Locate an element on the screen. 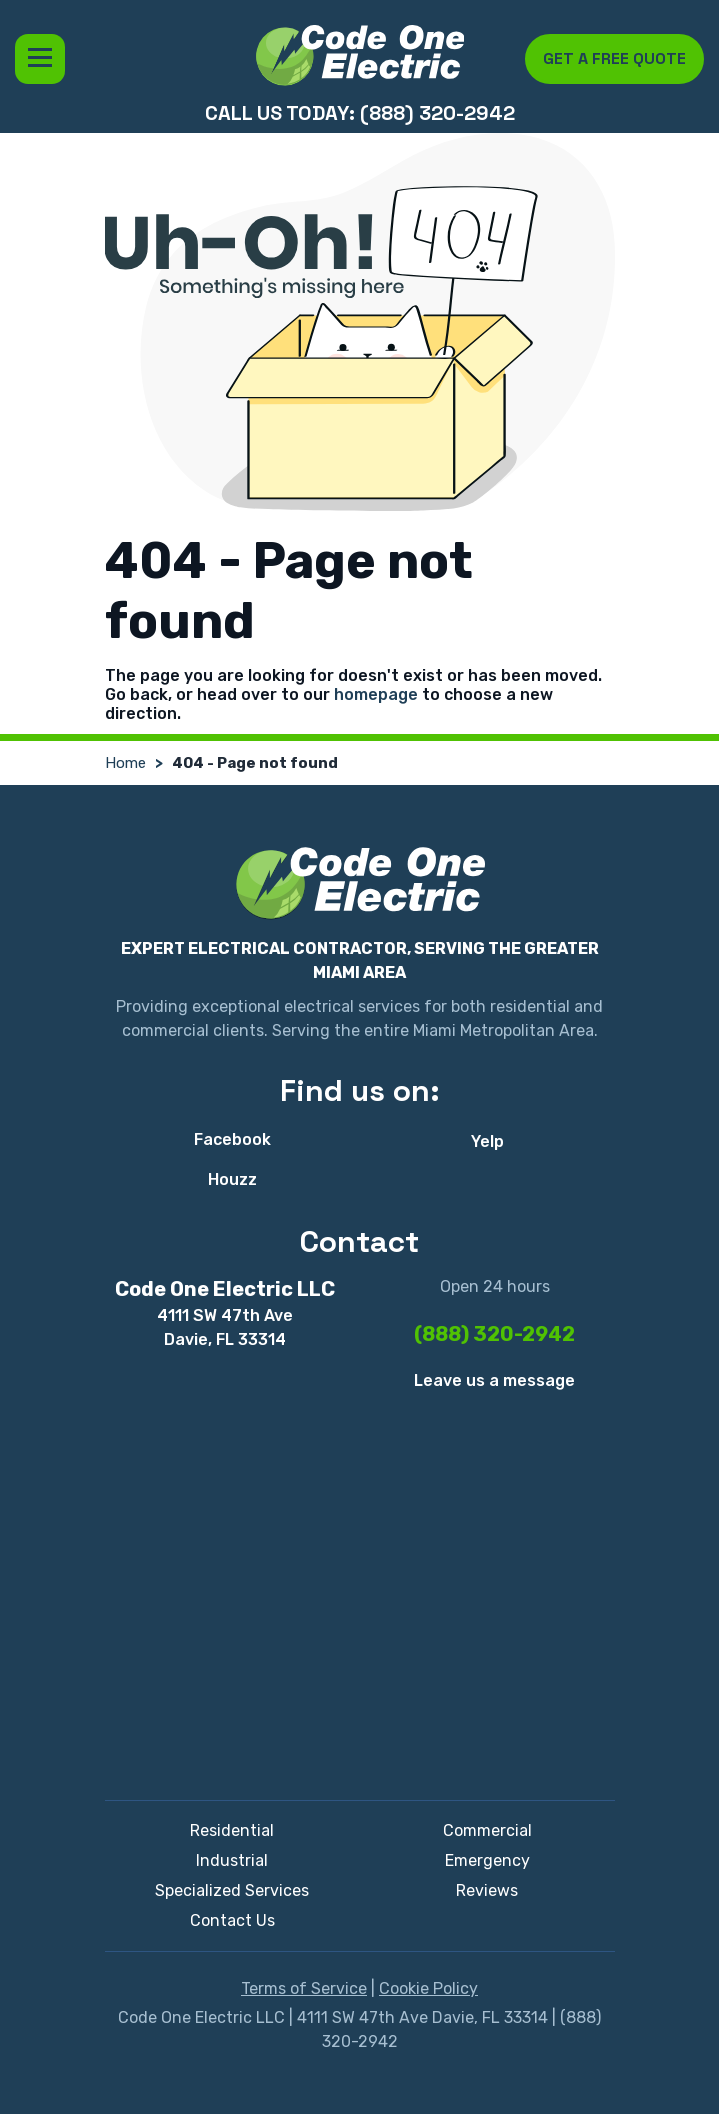 The height and width of the screenshot is (2114, 719). (888) 320-2942 is located at coordinates (494, 1334).